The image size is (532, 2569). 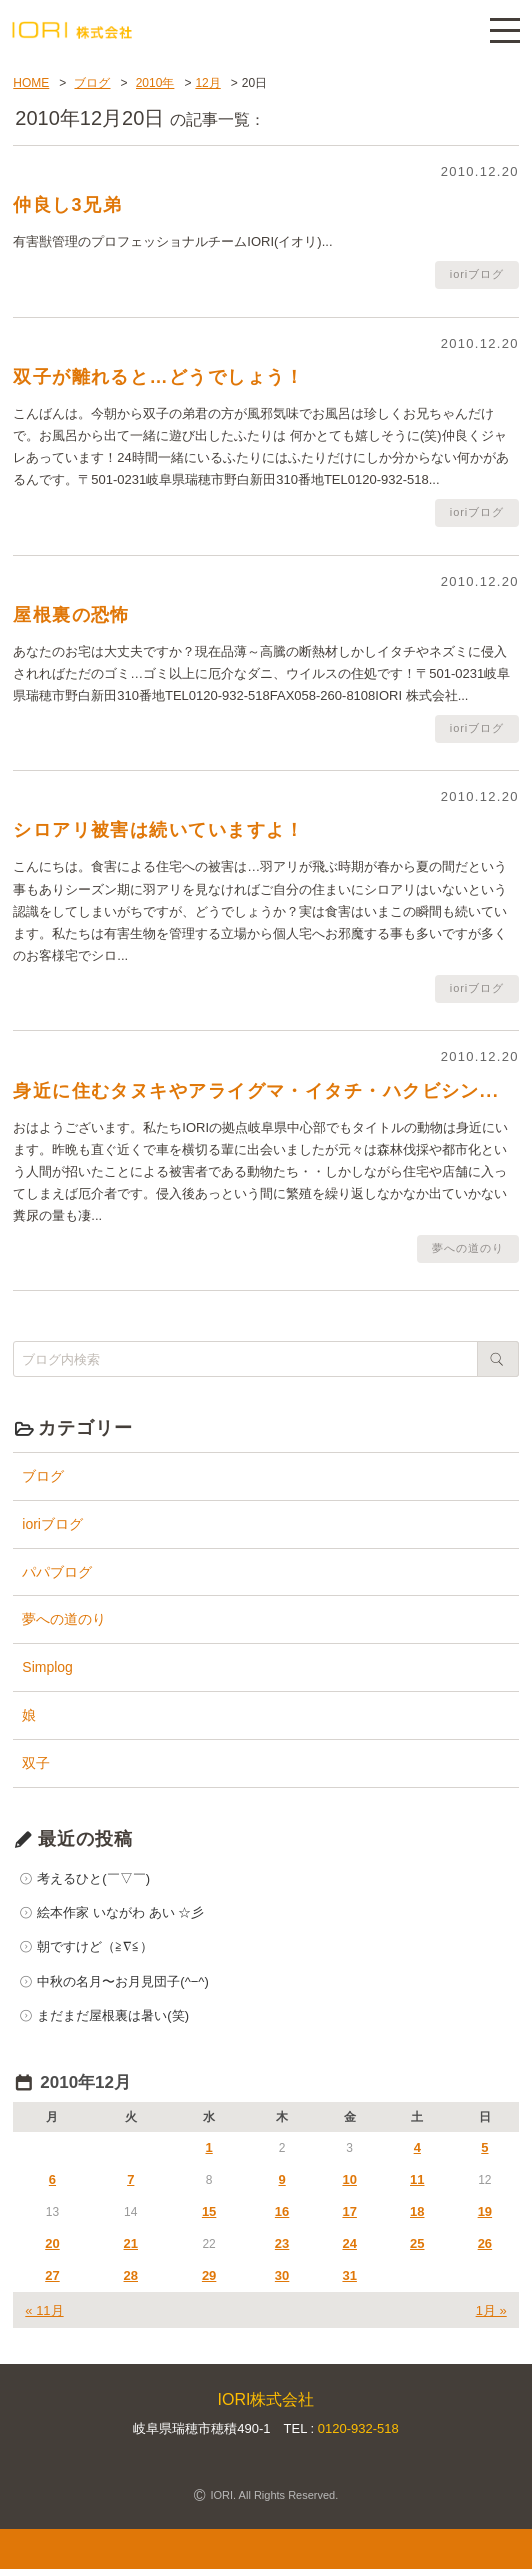 What do you see at coordinates (484, 2147) in the screenshot?
I see `5 [2010年12月5日 に投稿を公開]` at bounding box center [484, 2147].